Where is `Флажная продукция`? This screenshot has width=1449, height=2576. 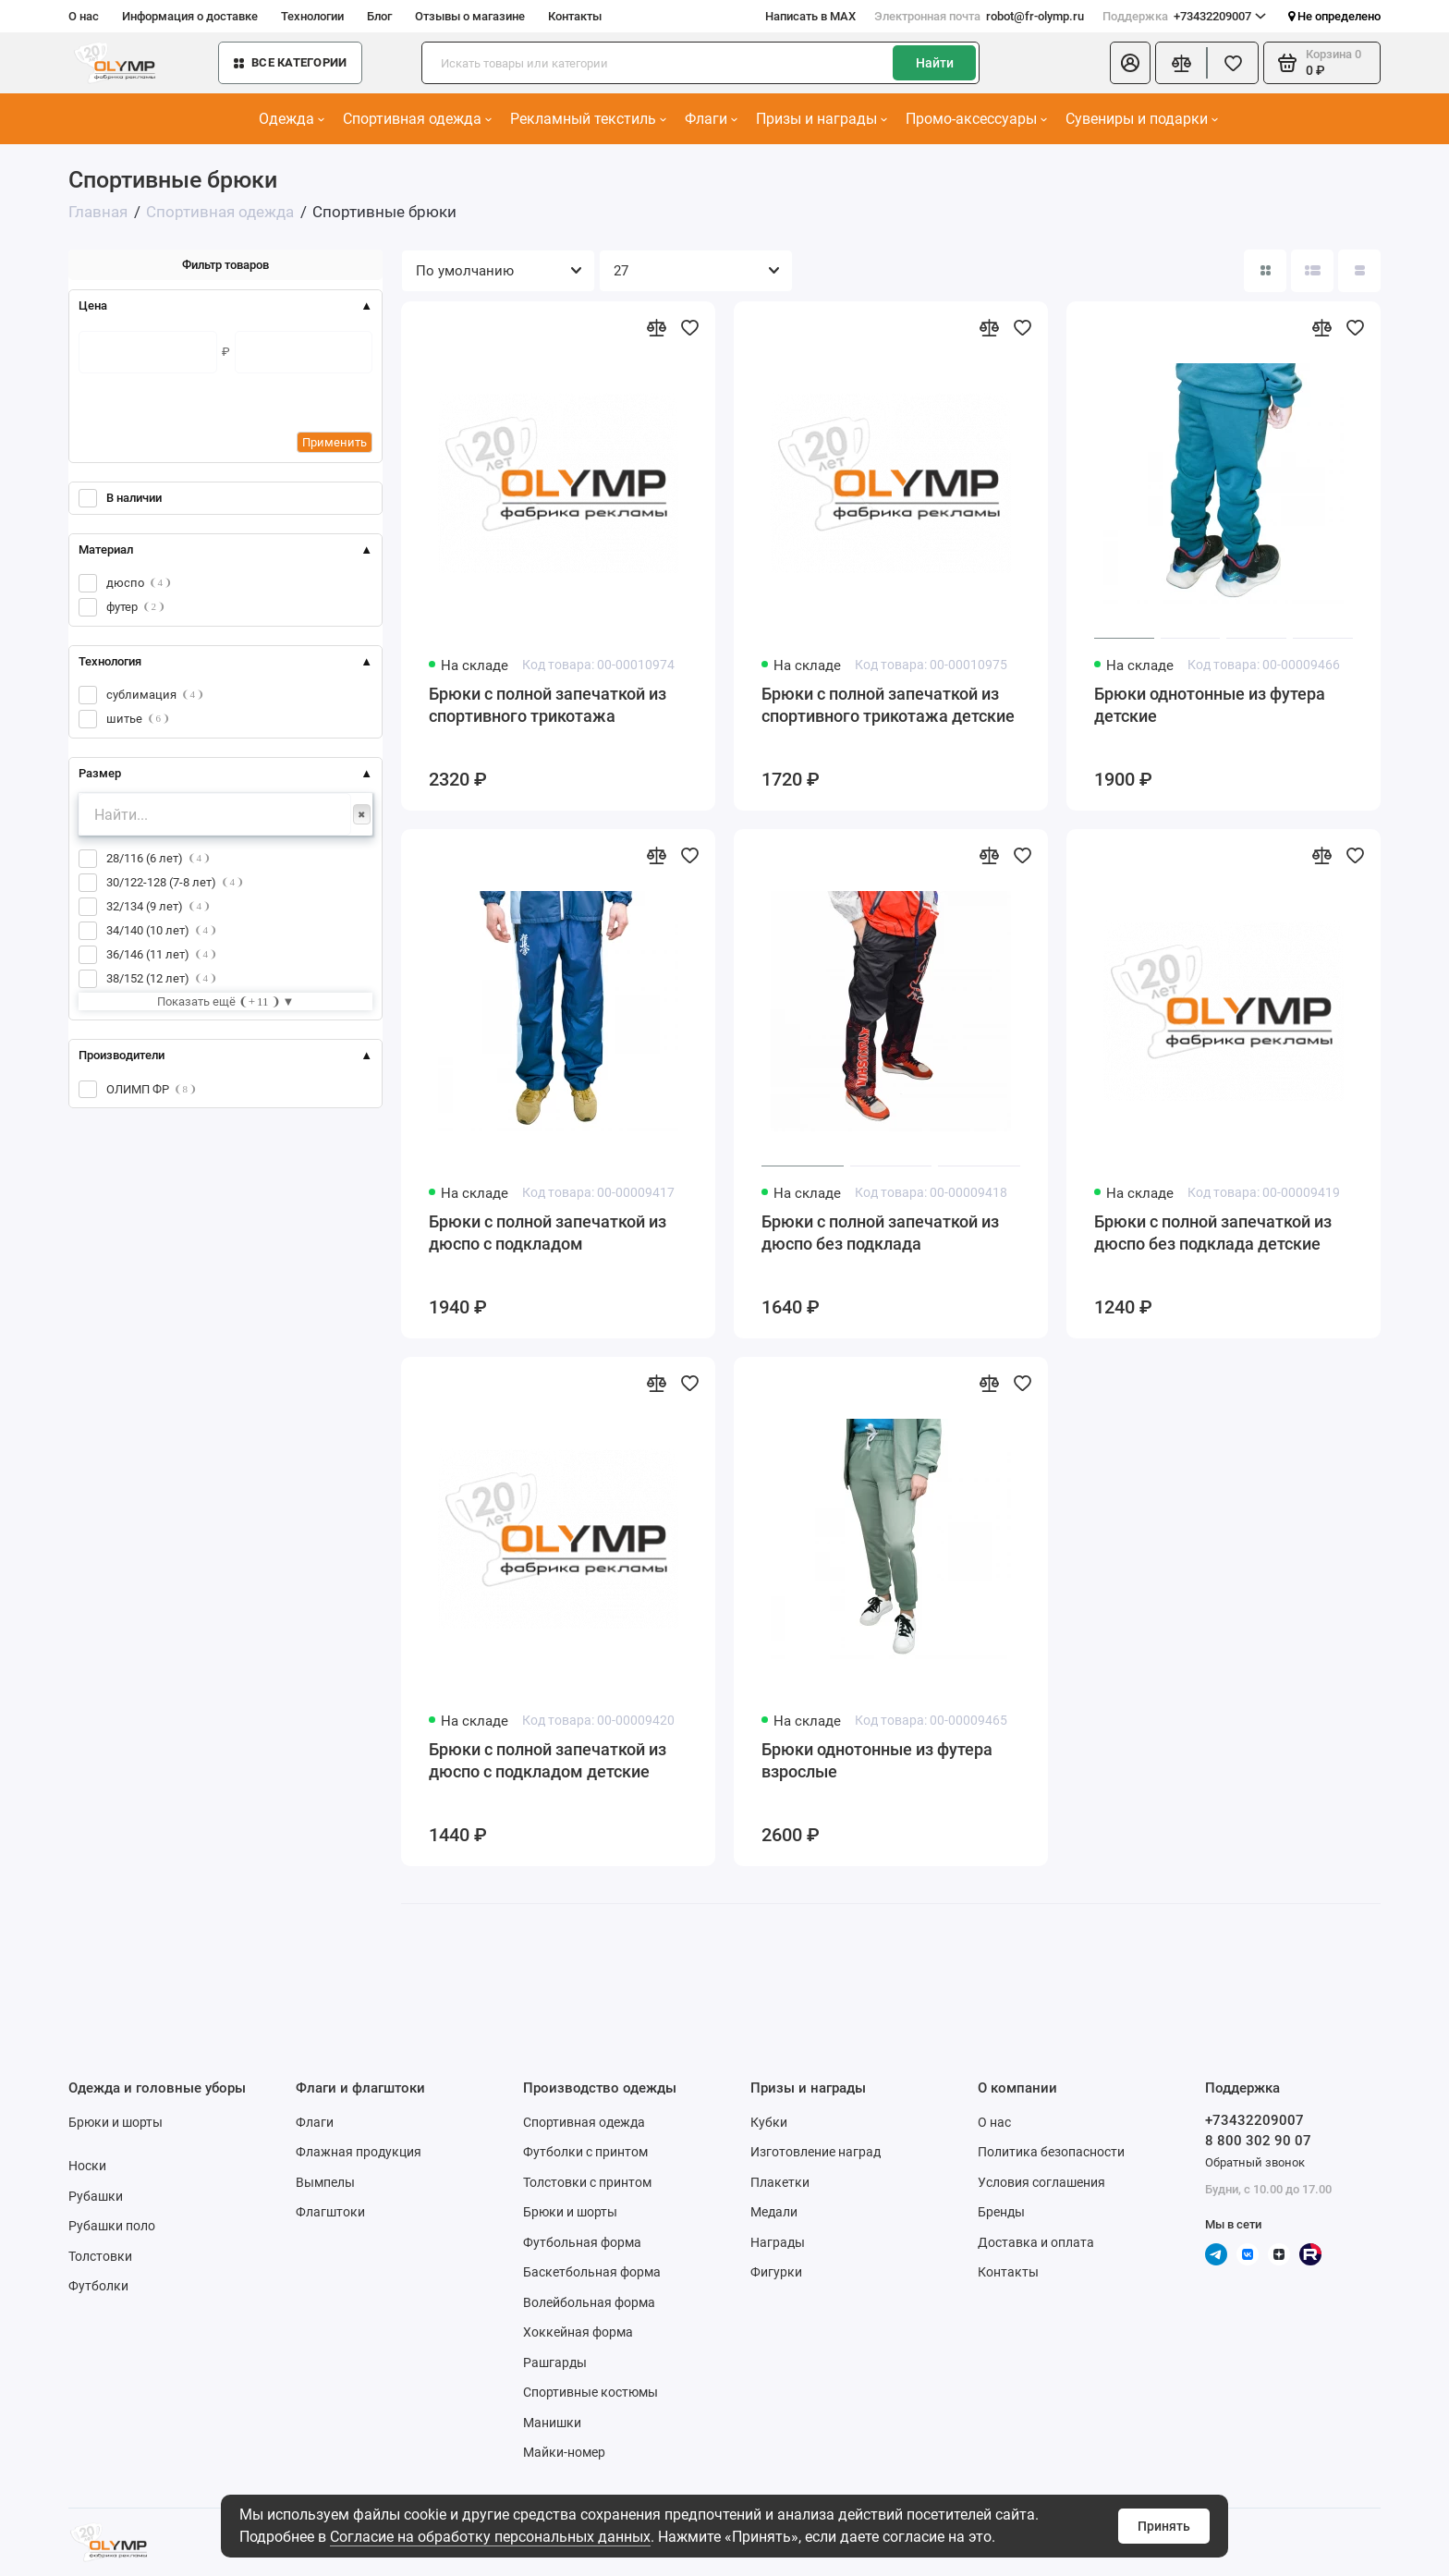
Флажная продукция is located at coordinates (358, 2151).